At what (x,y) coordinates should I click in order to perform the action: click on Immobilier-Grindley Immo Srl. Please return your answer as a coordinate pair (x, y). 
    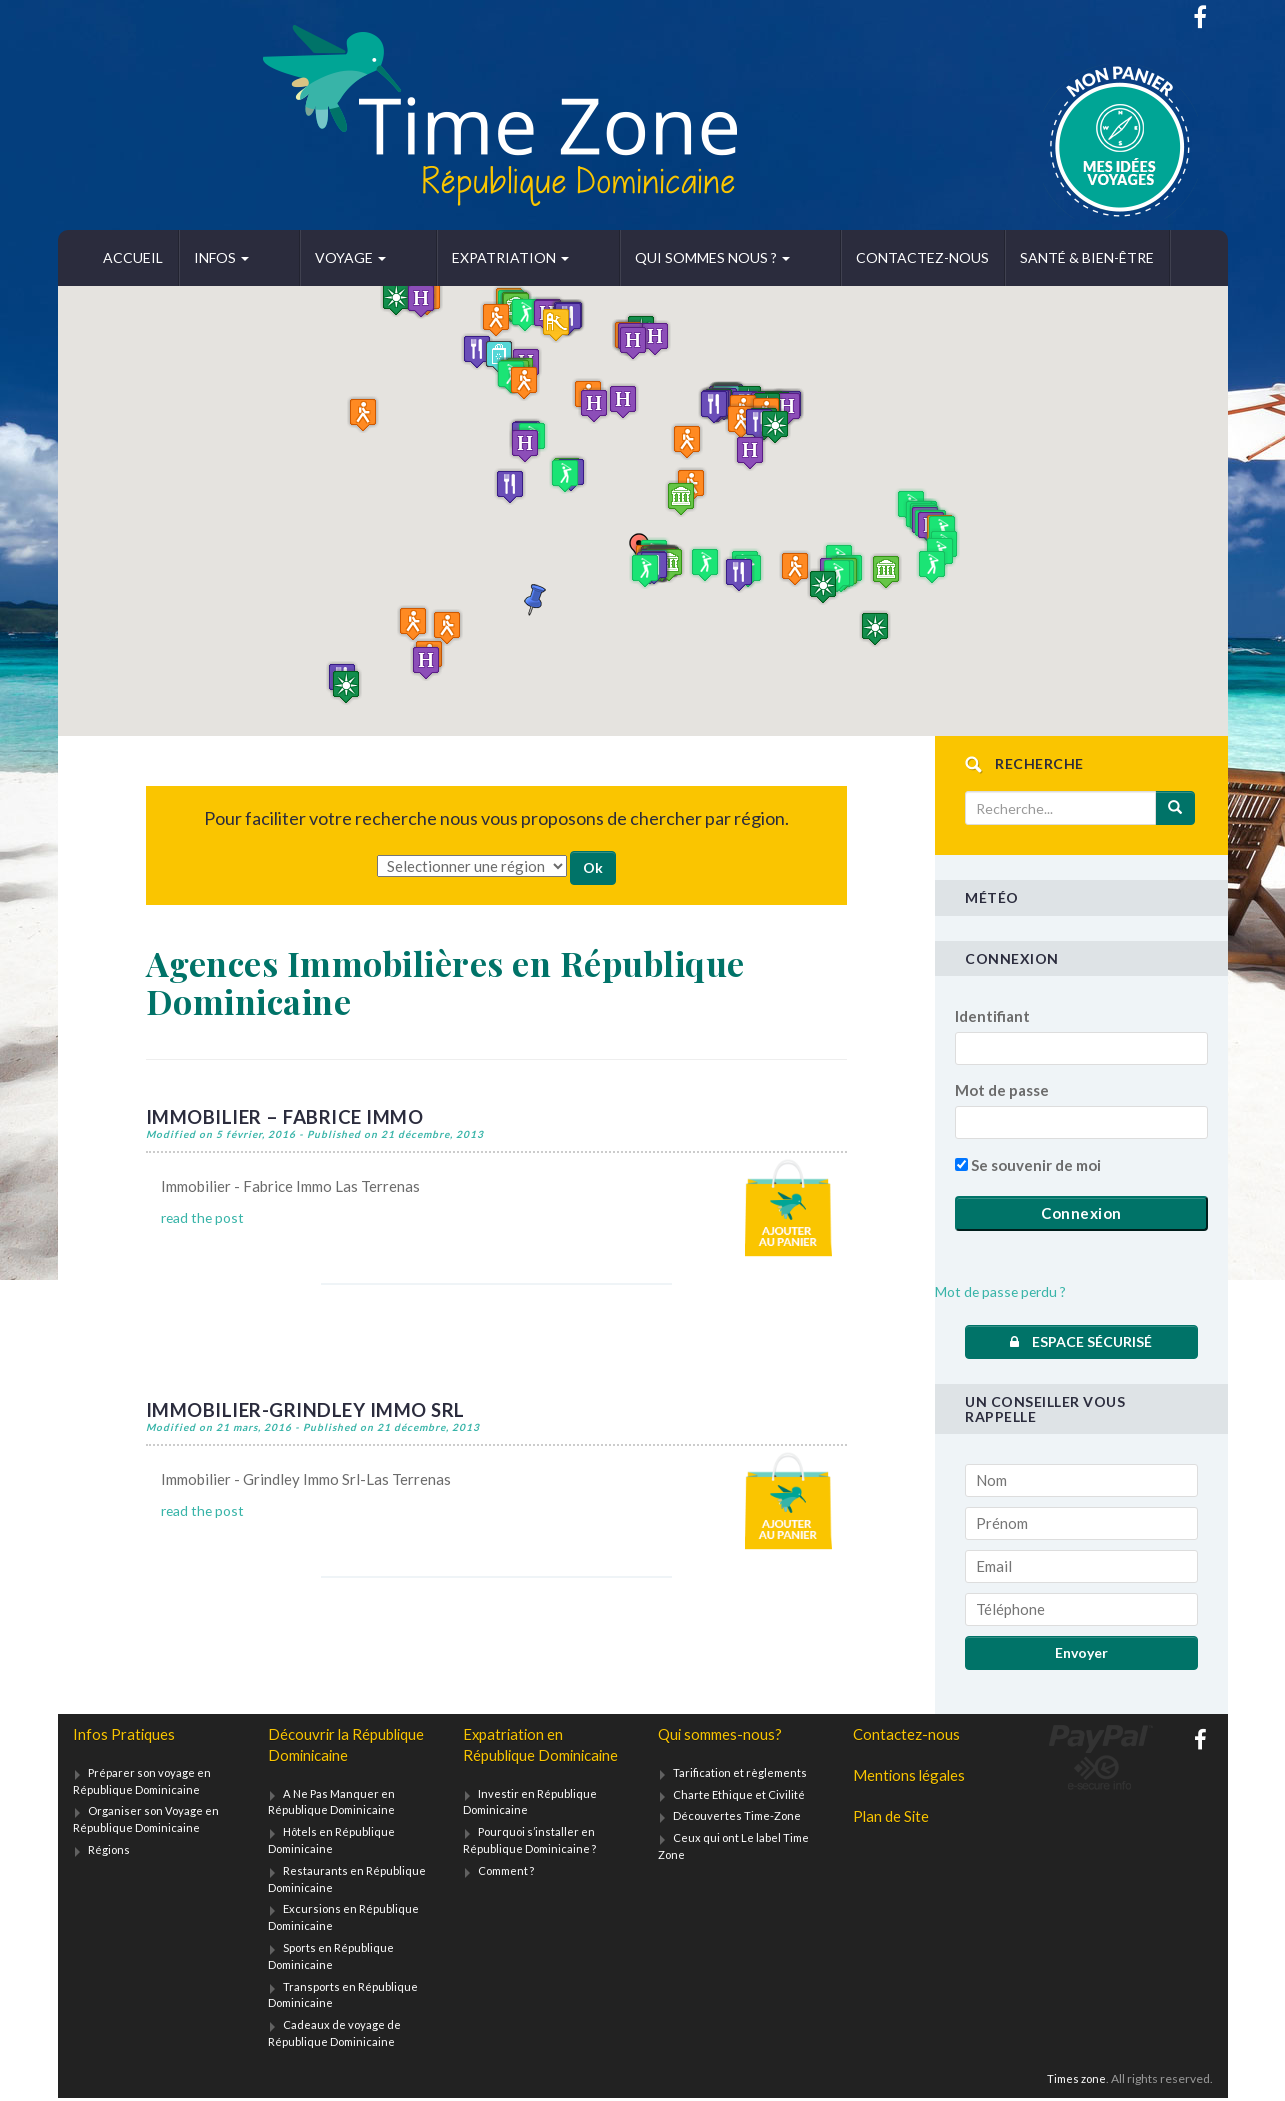
    Looking at the image, I should click on (314, 1408).